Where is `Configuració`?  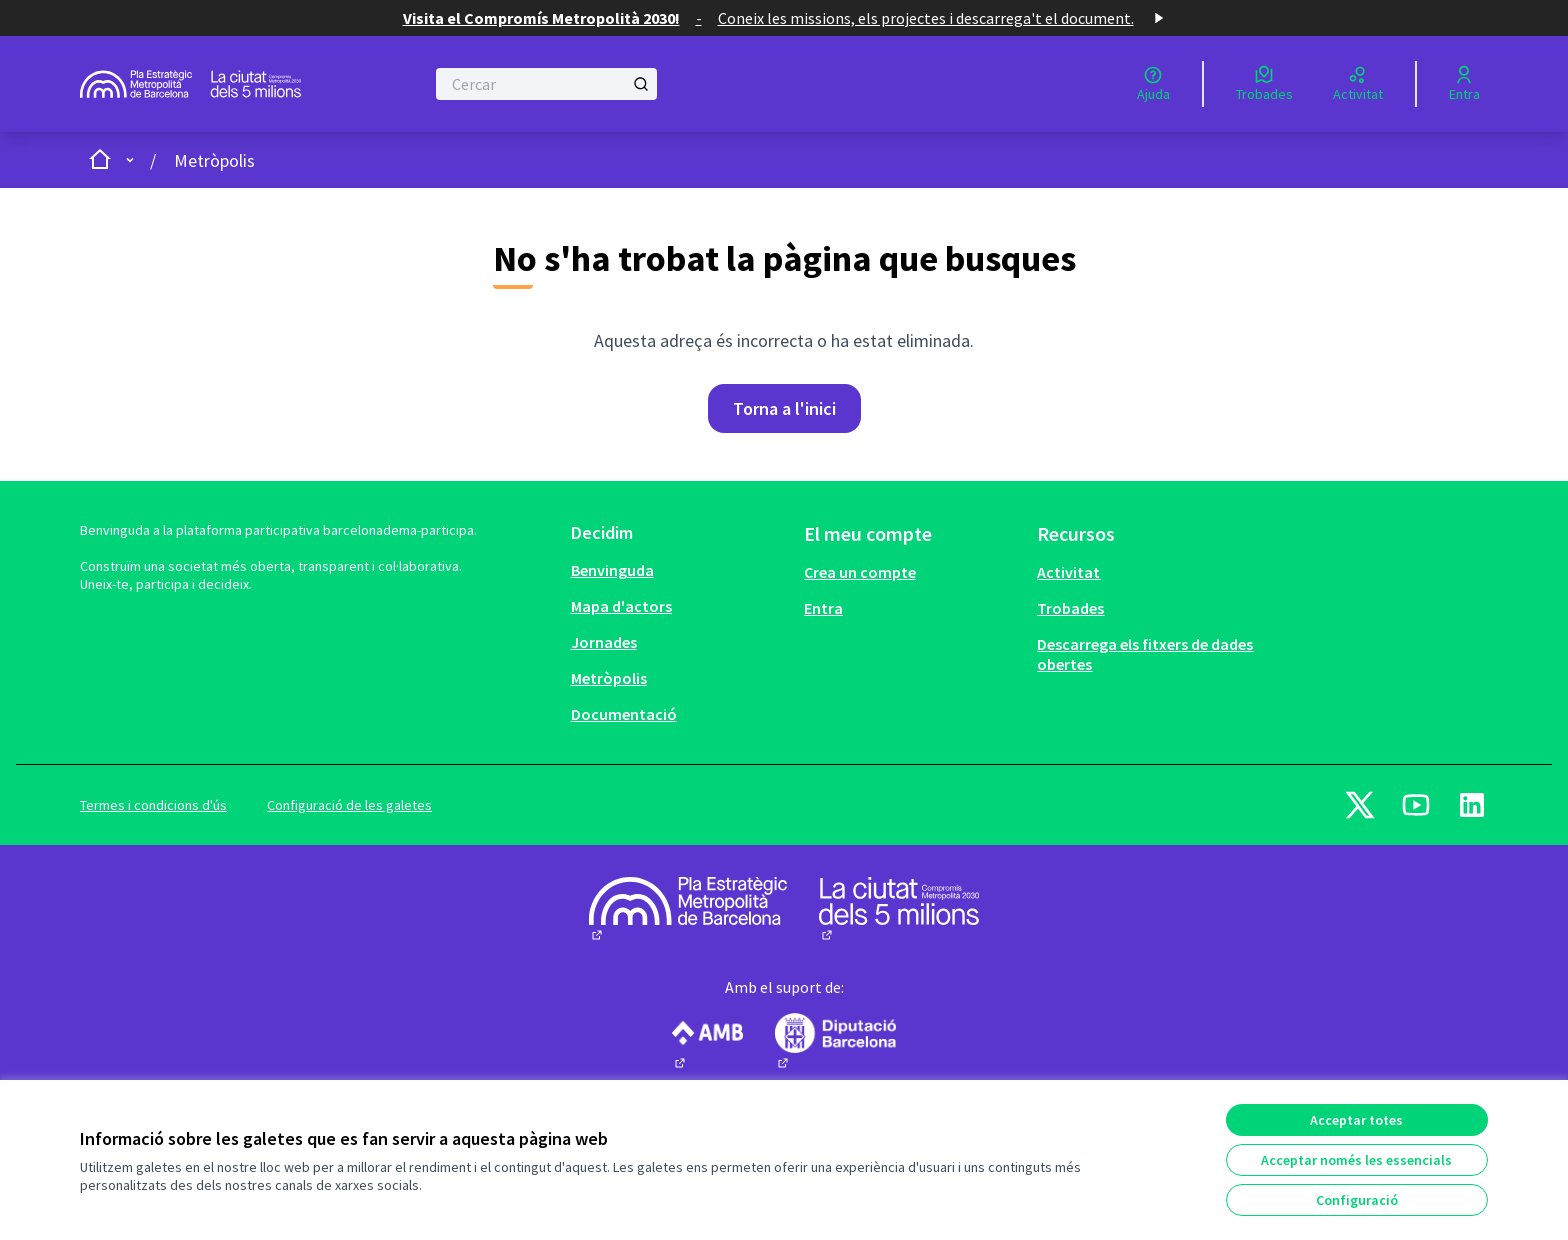
Configuració is located at coordinates (1357, 1200).